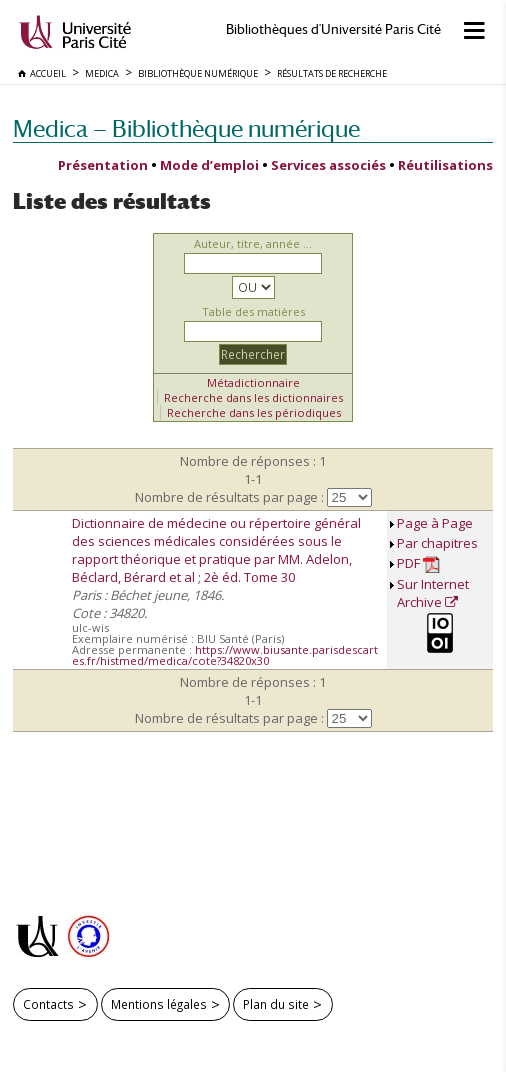 This screenshot has height=1072, width=506. Describe the element at coordinates (418, 563) in the screenshot. I see `PDF` at that location.